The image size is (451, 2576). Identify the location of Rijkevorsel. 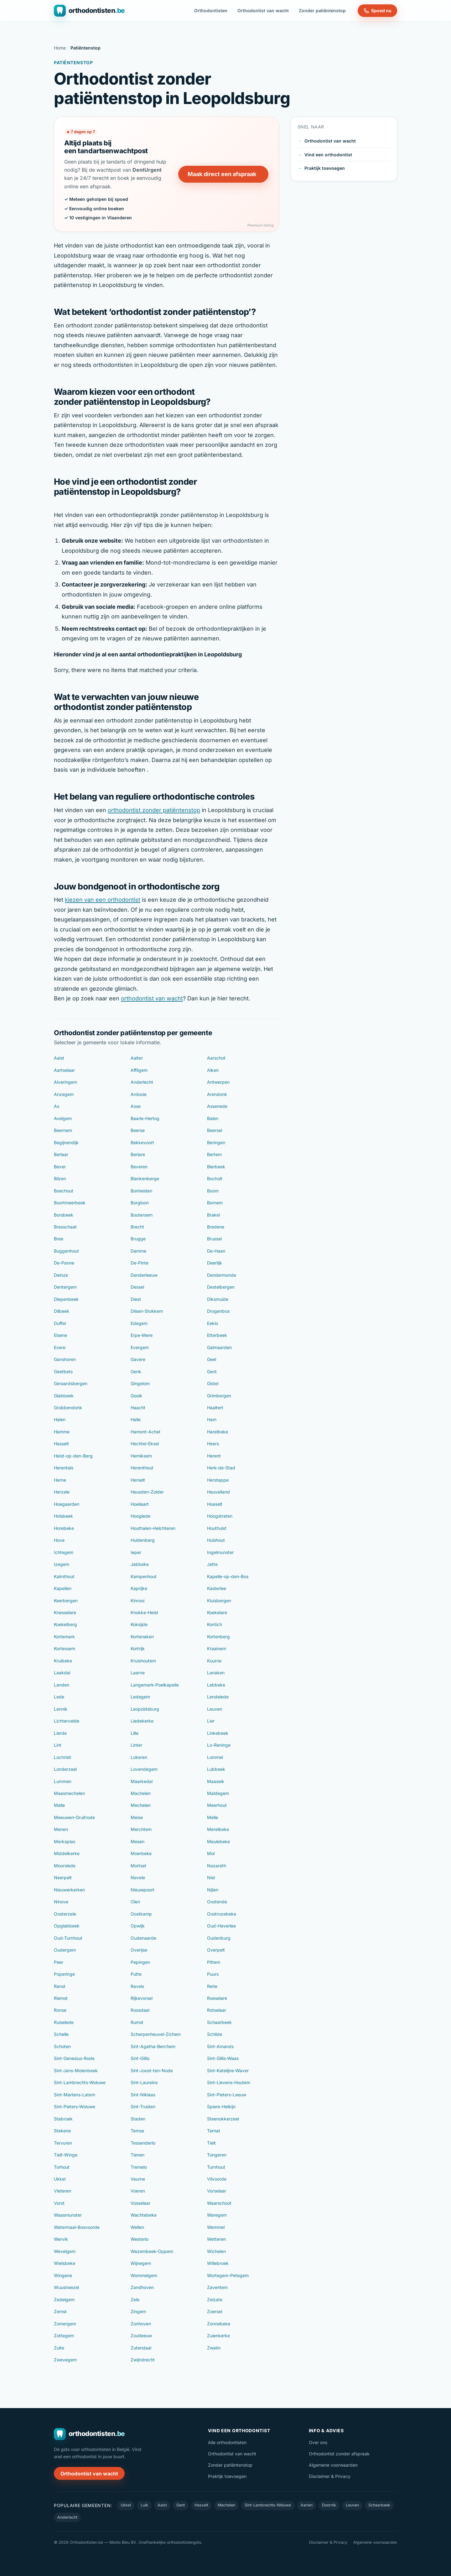
(142, 1998).